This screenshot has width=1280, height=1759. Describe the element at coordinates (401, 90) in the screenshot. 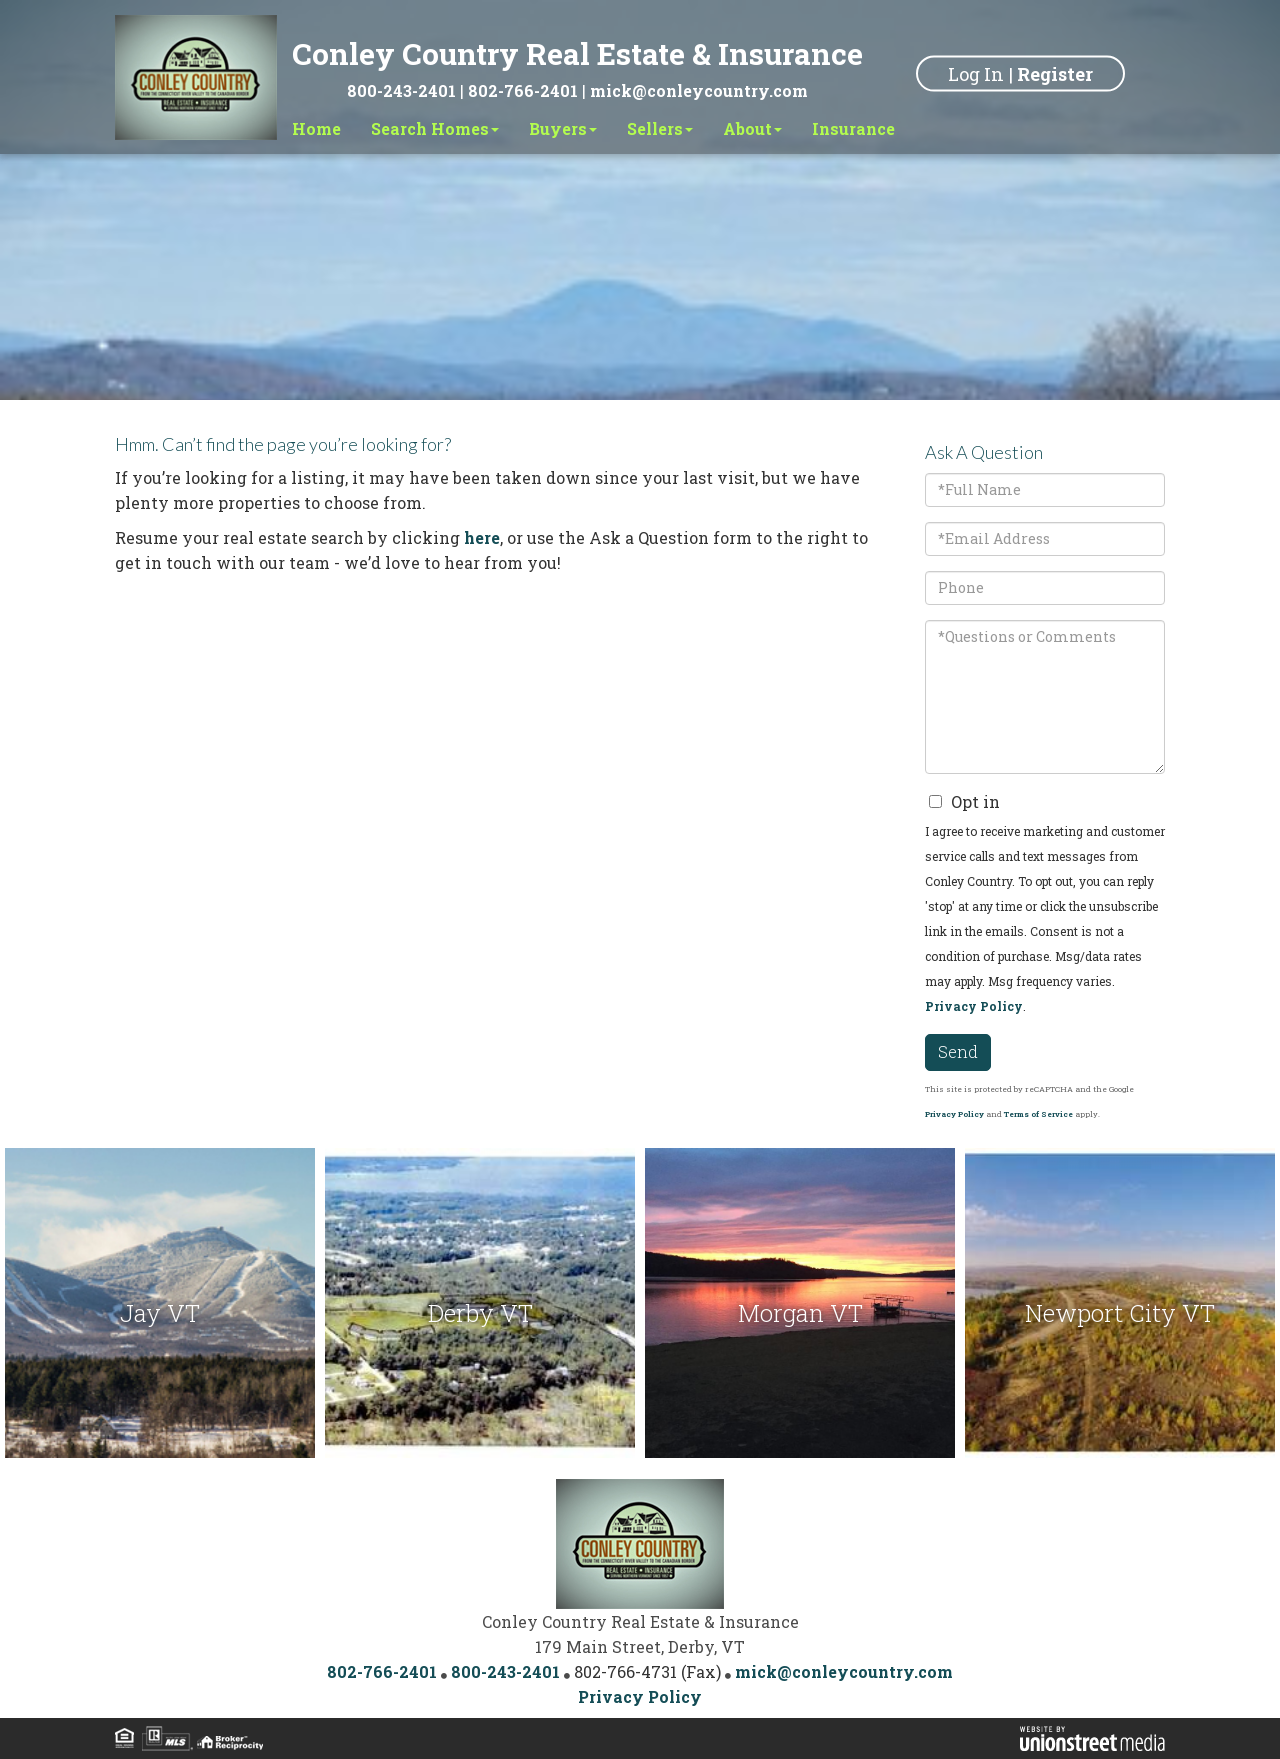

I see `800-243-2401` at that location.